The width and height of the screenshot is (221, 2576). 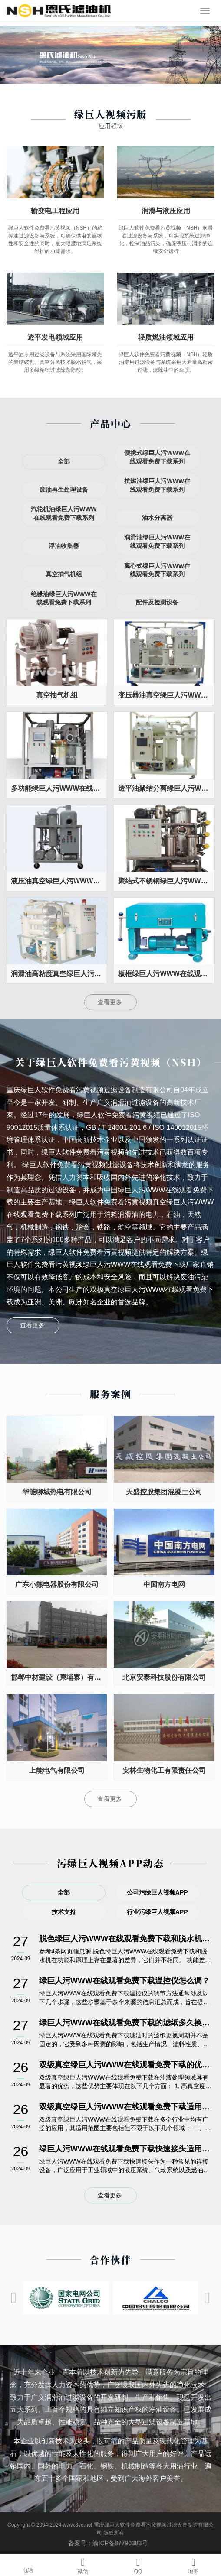 What do you see at coordinates (55, 337) in the screenshot?
I see `透平发电领域应用` at bounding box center [55, 337].